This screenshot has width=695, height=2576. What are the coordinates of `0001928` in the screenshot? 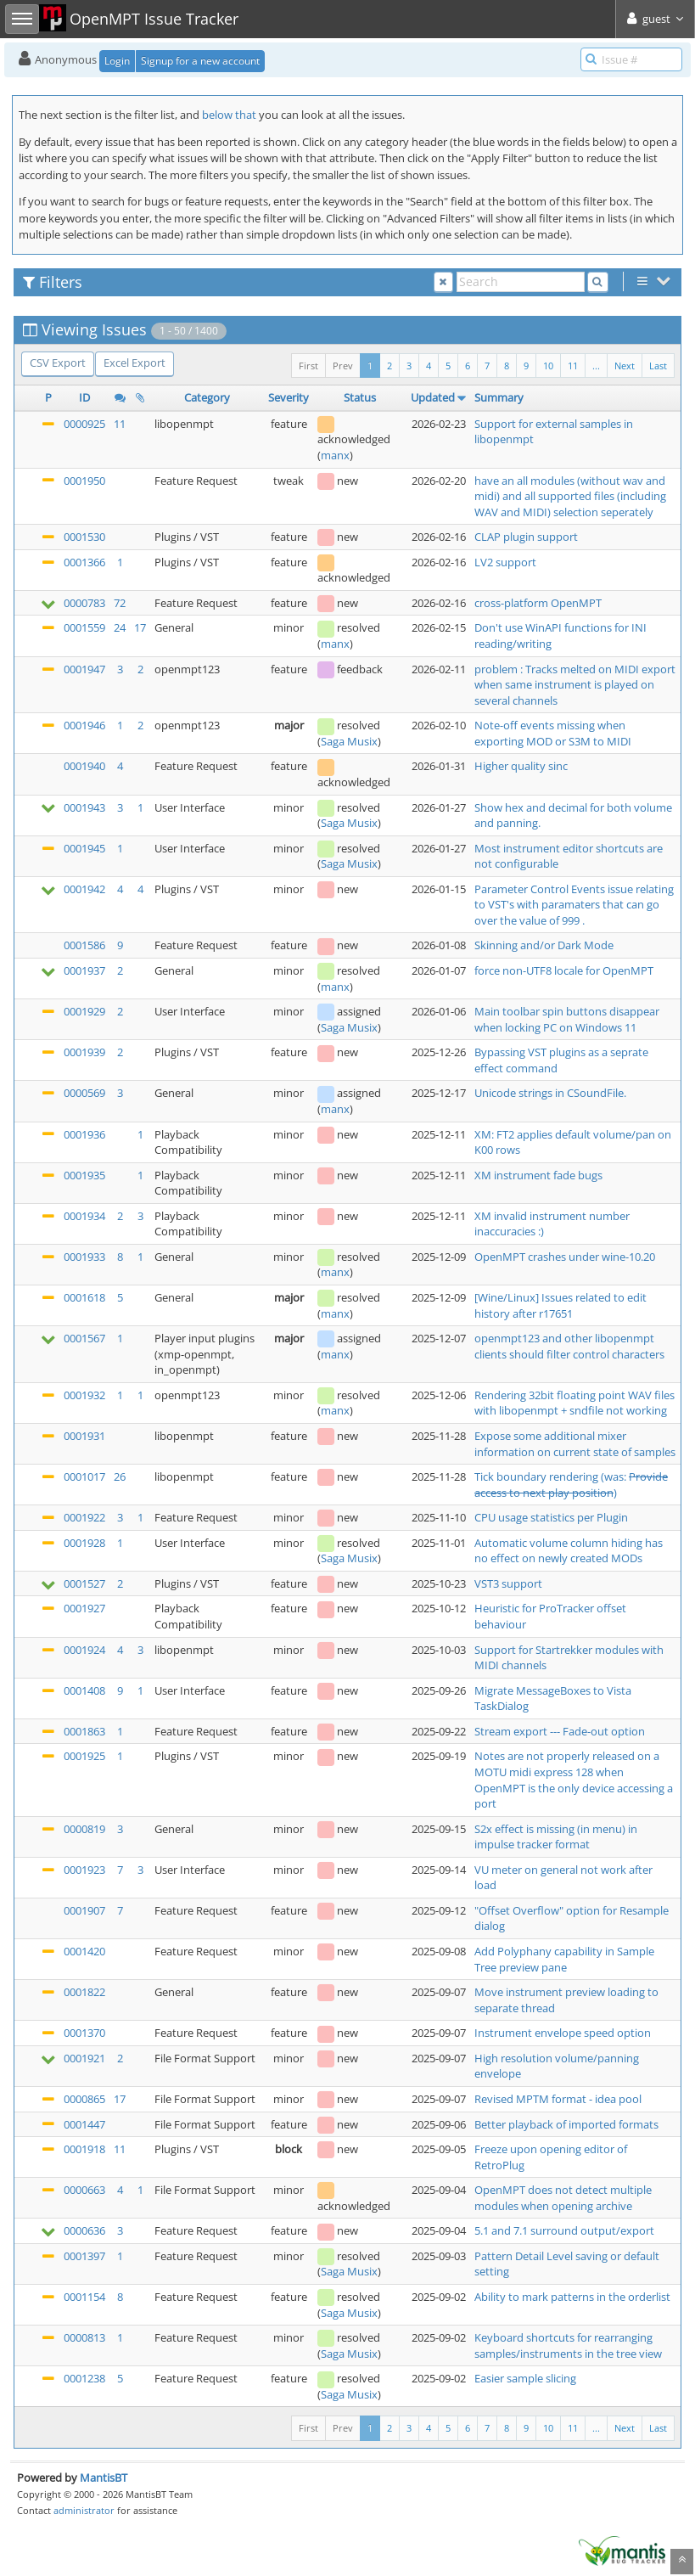 It's located at (84, 1542).